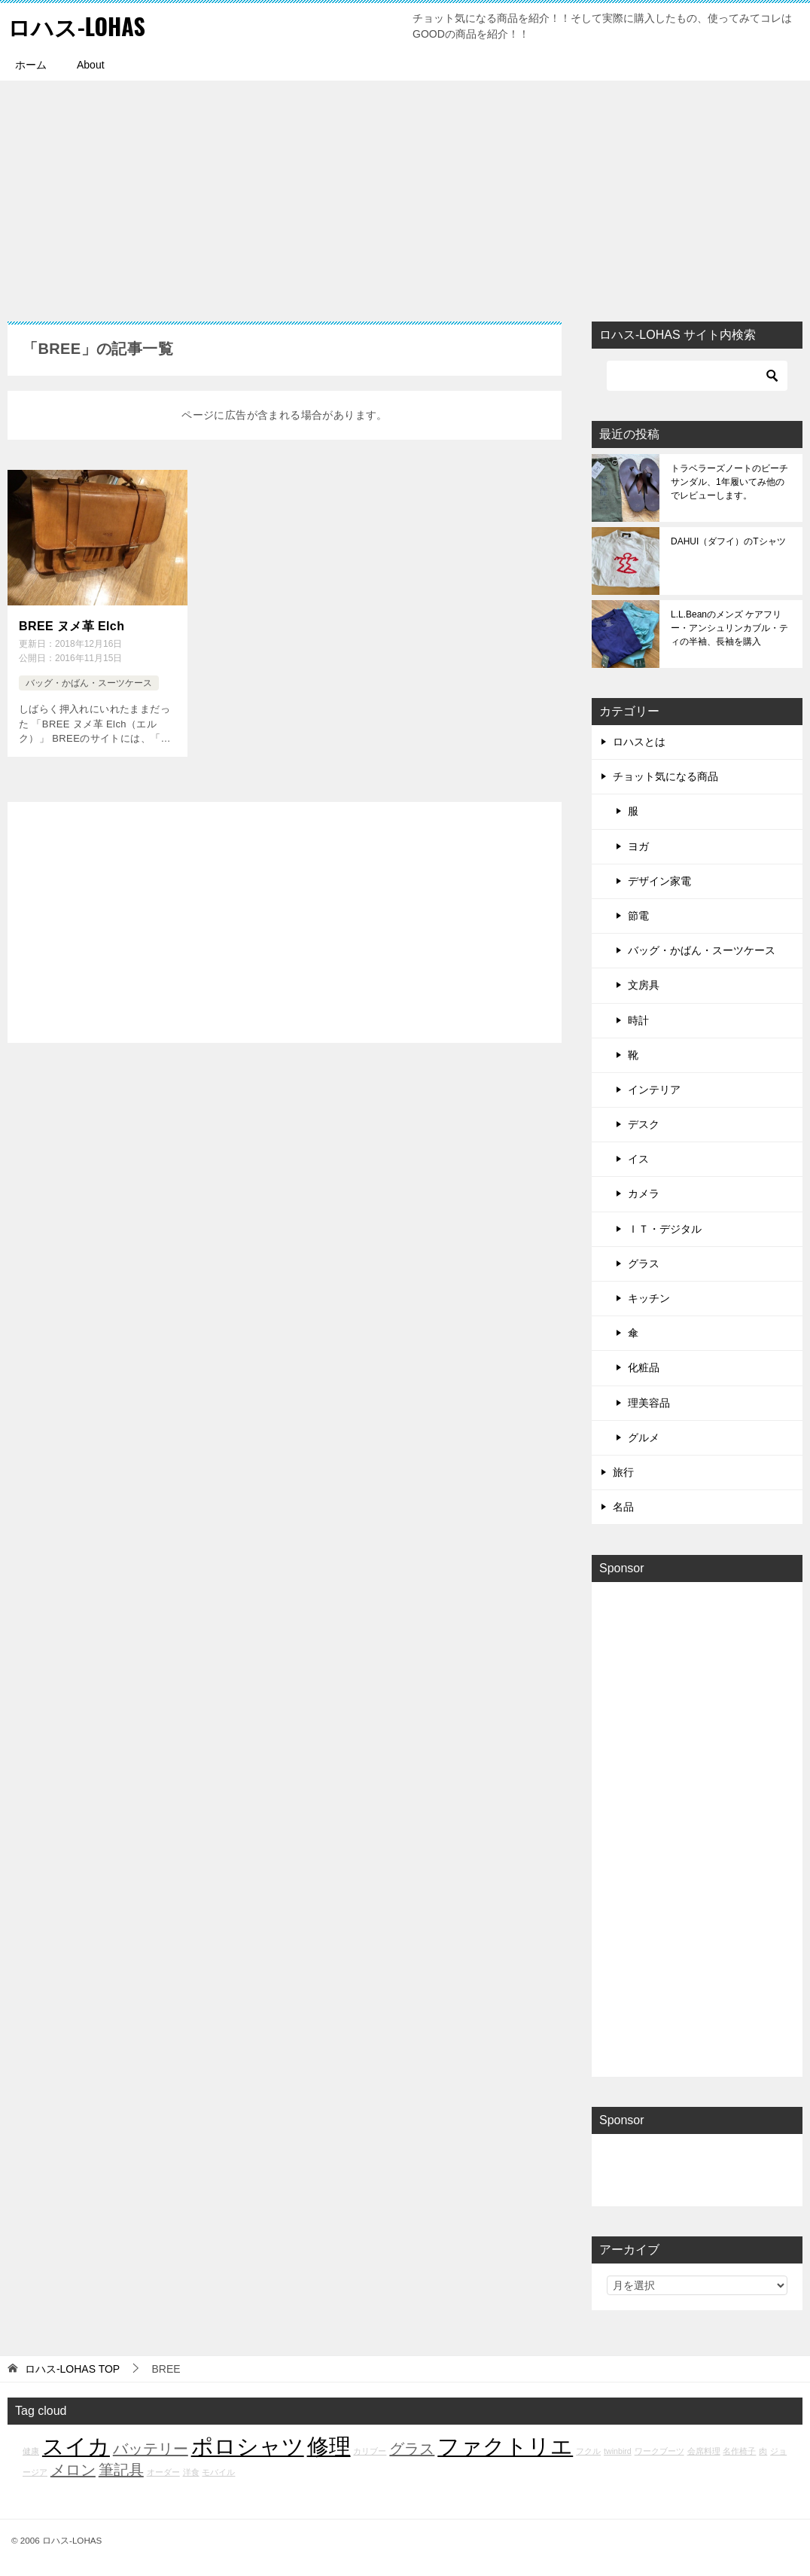  What do you see at coordinates (369, 2451) in the screenshot?
I see `カリブー` at bounding box center [369, 2451].